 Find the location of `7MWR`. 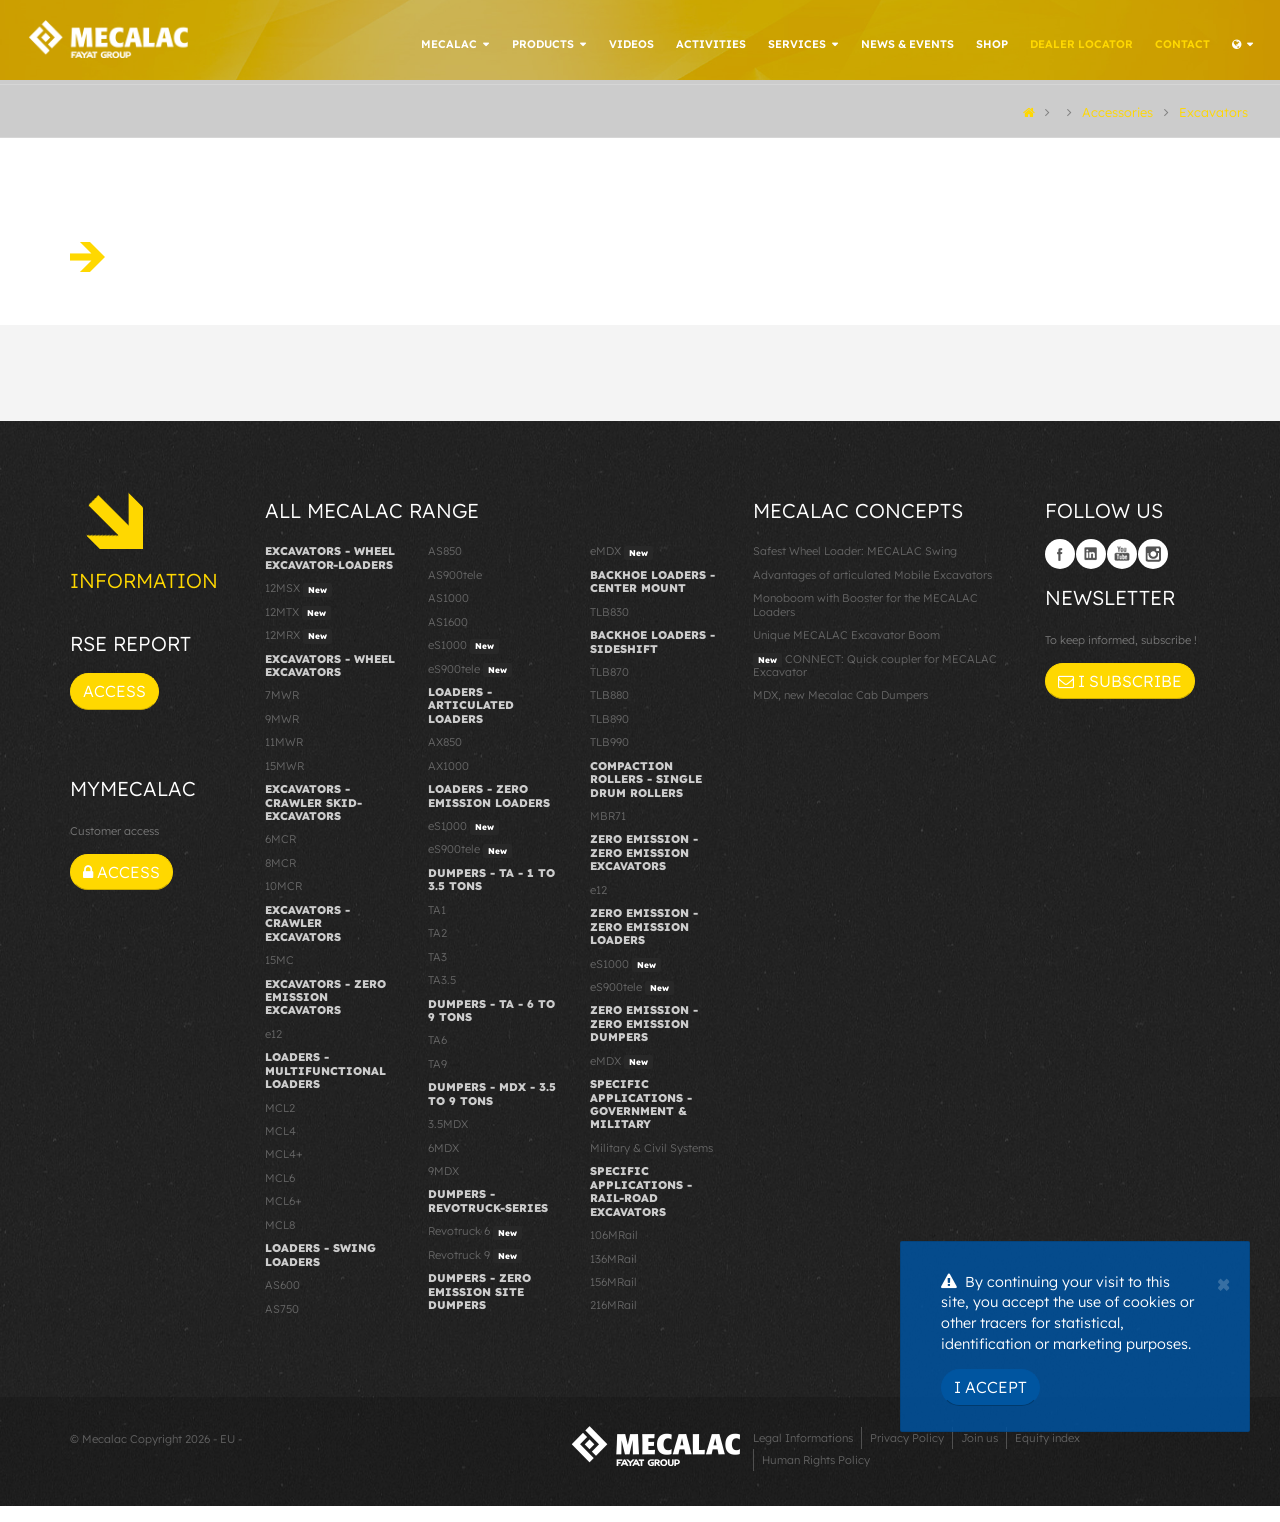

7MWR is located at coordinates (282, 711).